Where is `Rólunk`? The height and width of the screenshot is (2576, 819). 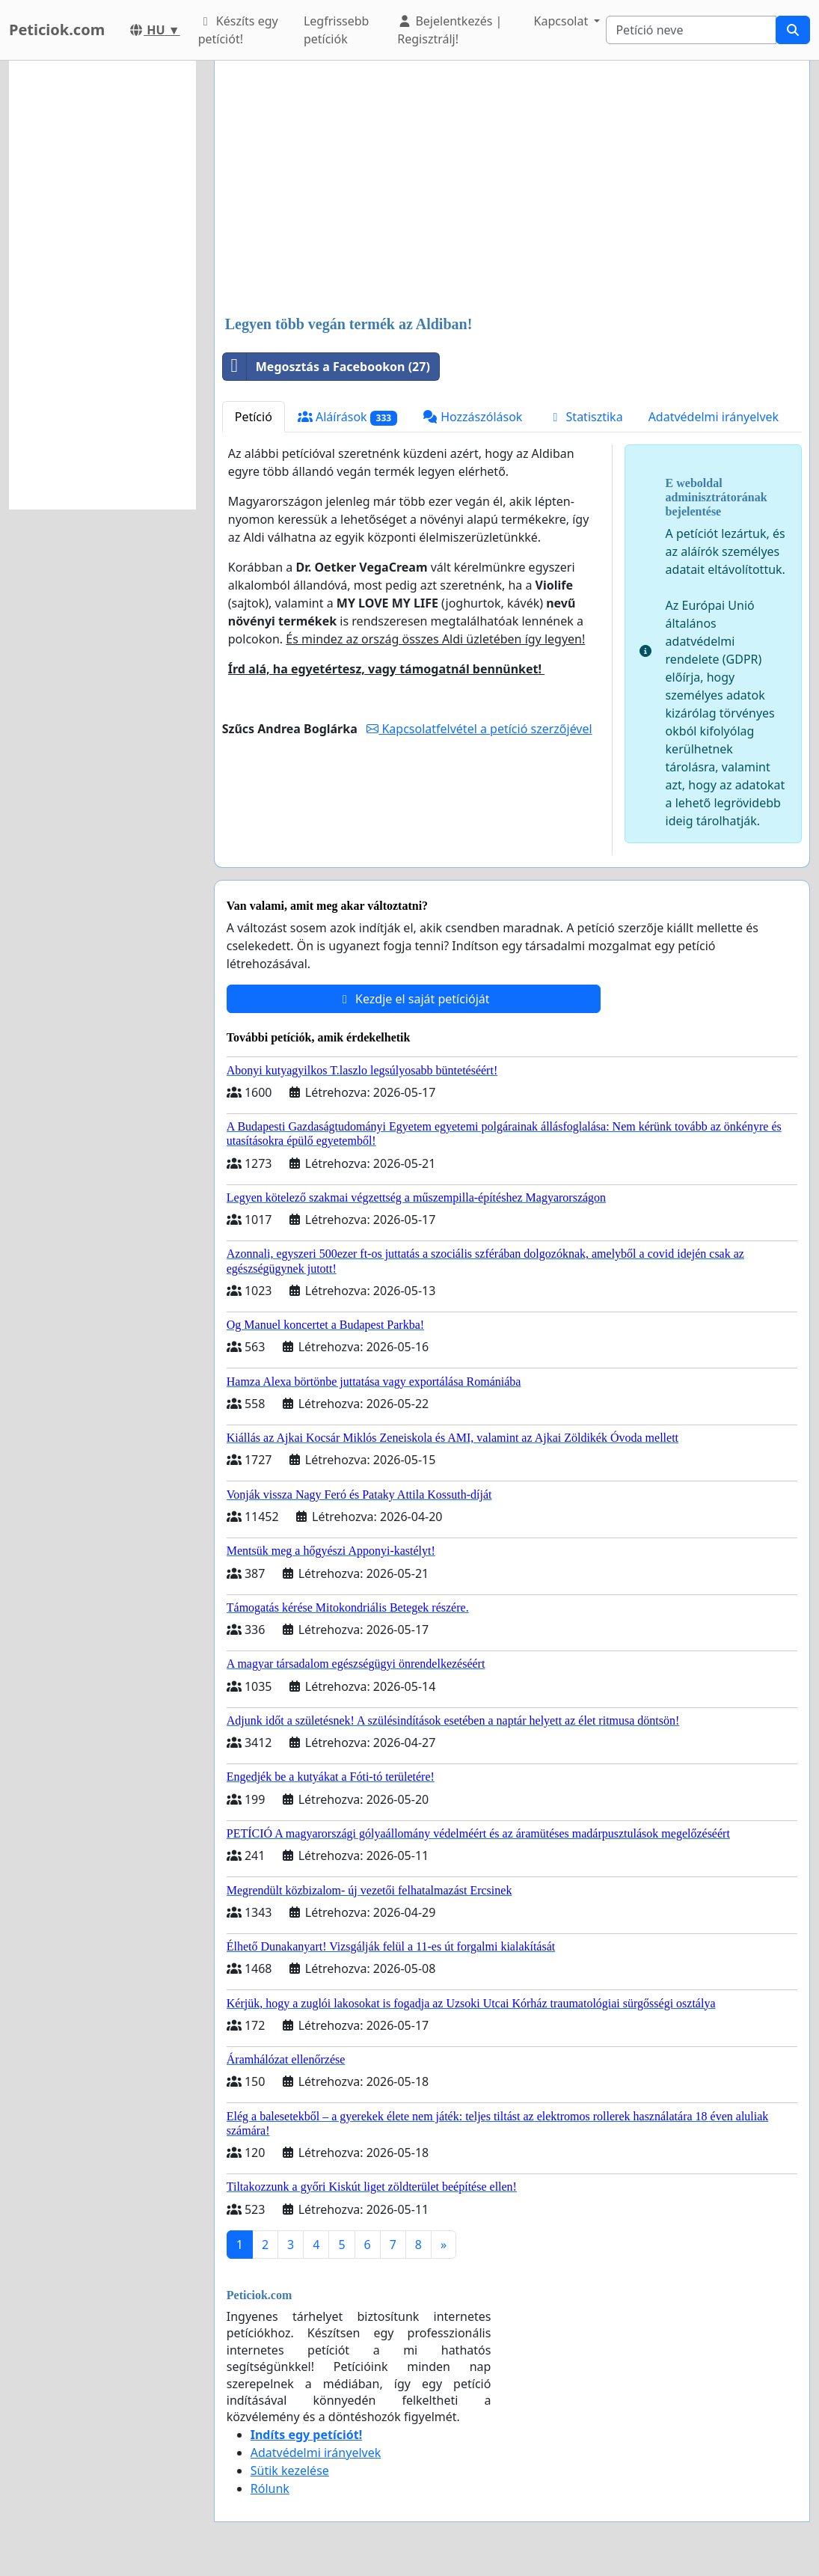 Rólunk is located at coordinates (270, 2488).